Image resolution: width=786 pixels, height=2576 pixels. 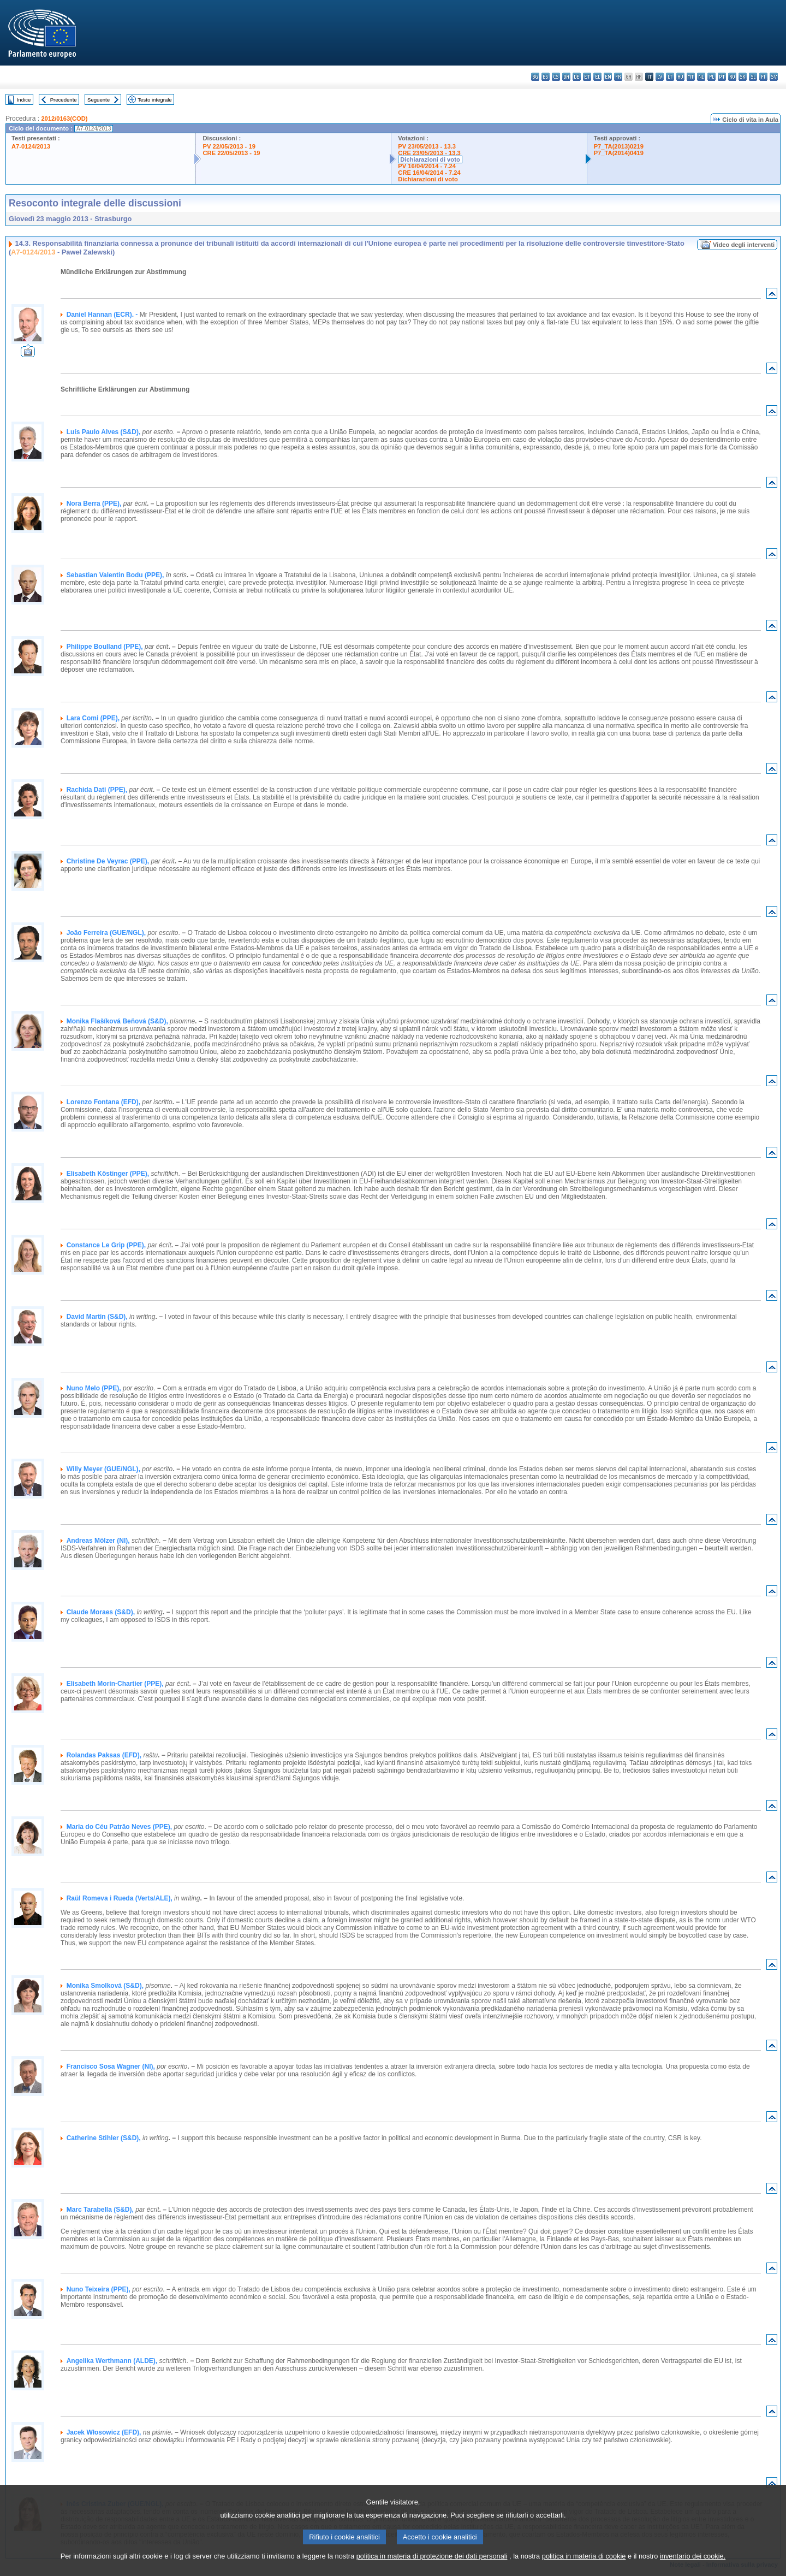 I want to click on de - Deutsch, so click(x=577, y=77).